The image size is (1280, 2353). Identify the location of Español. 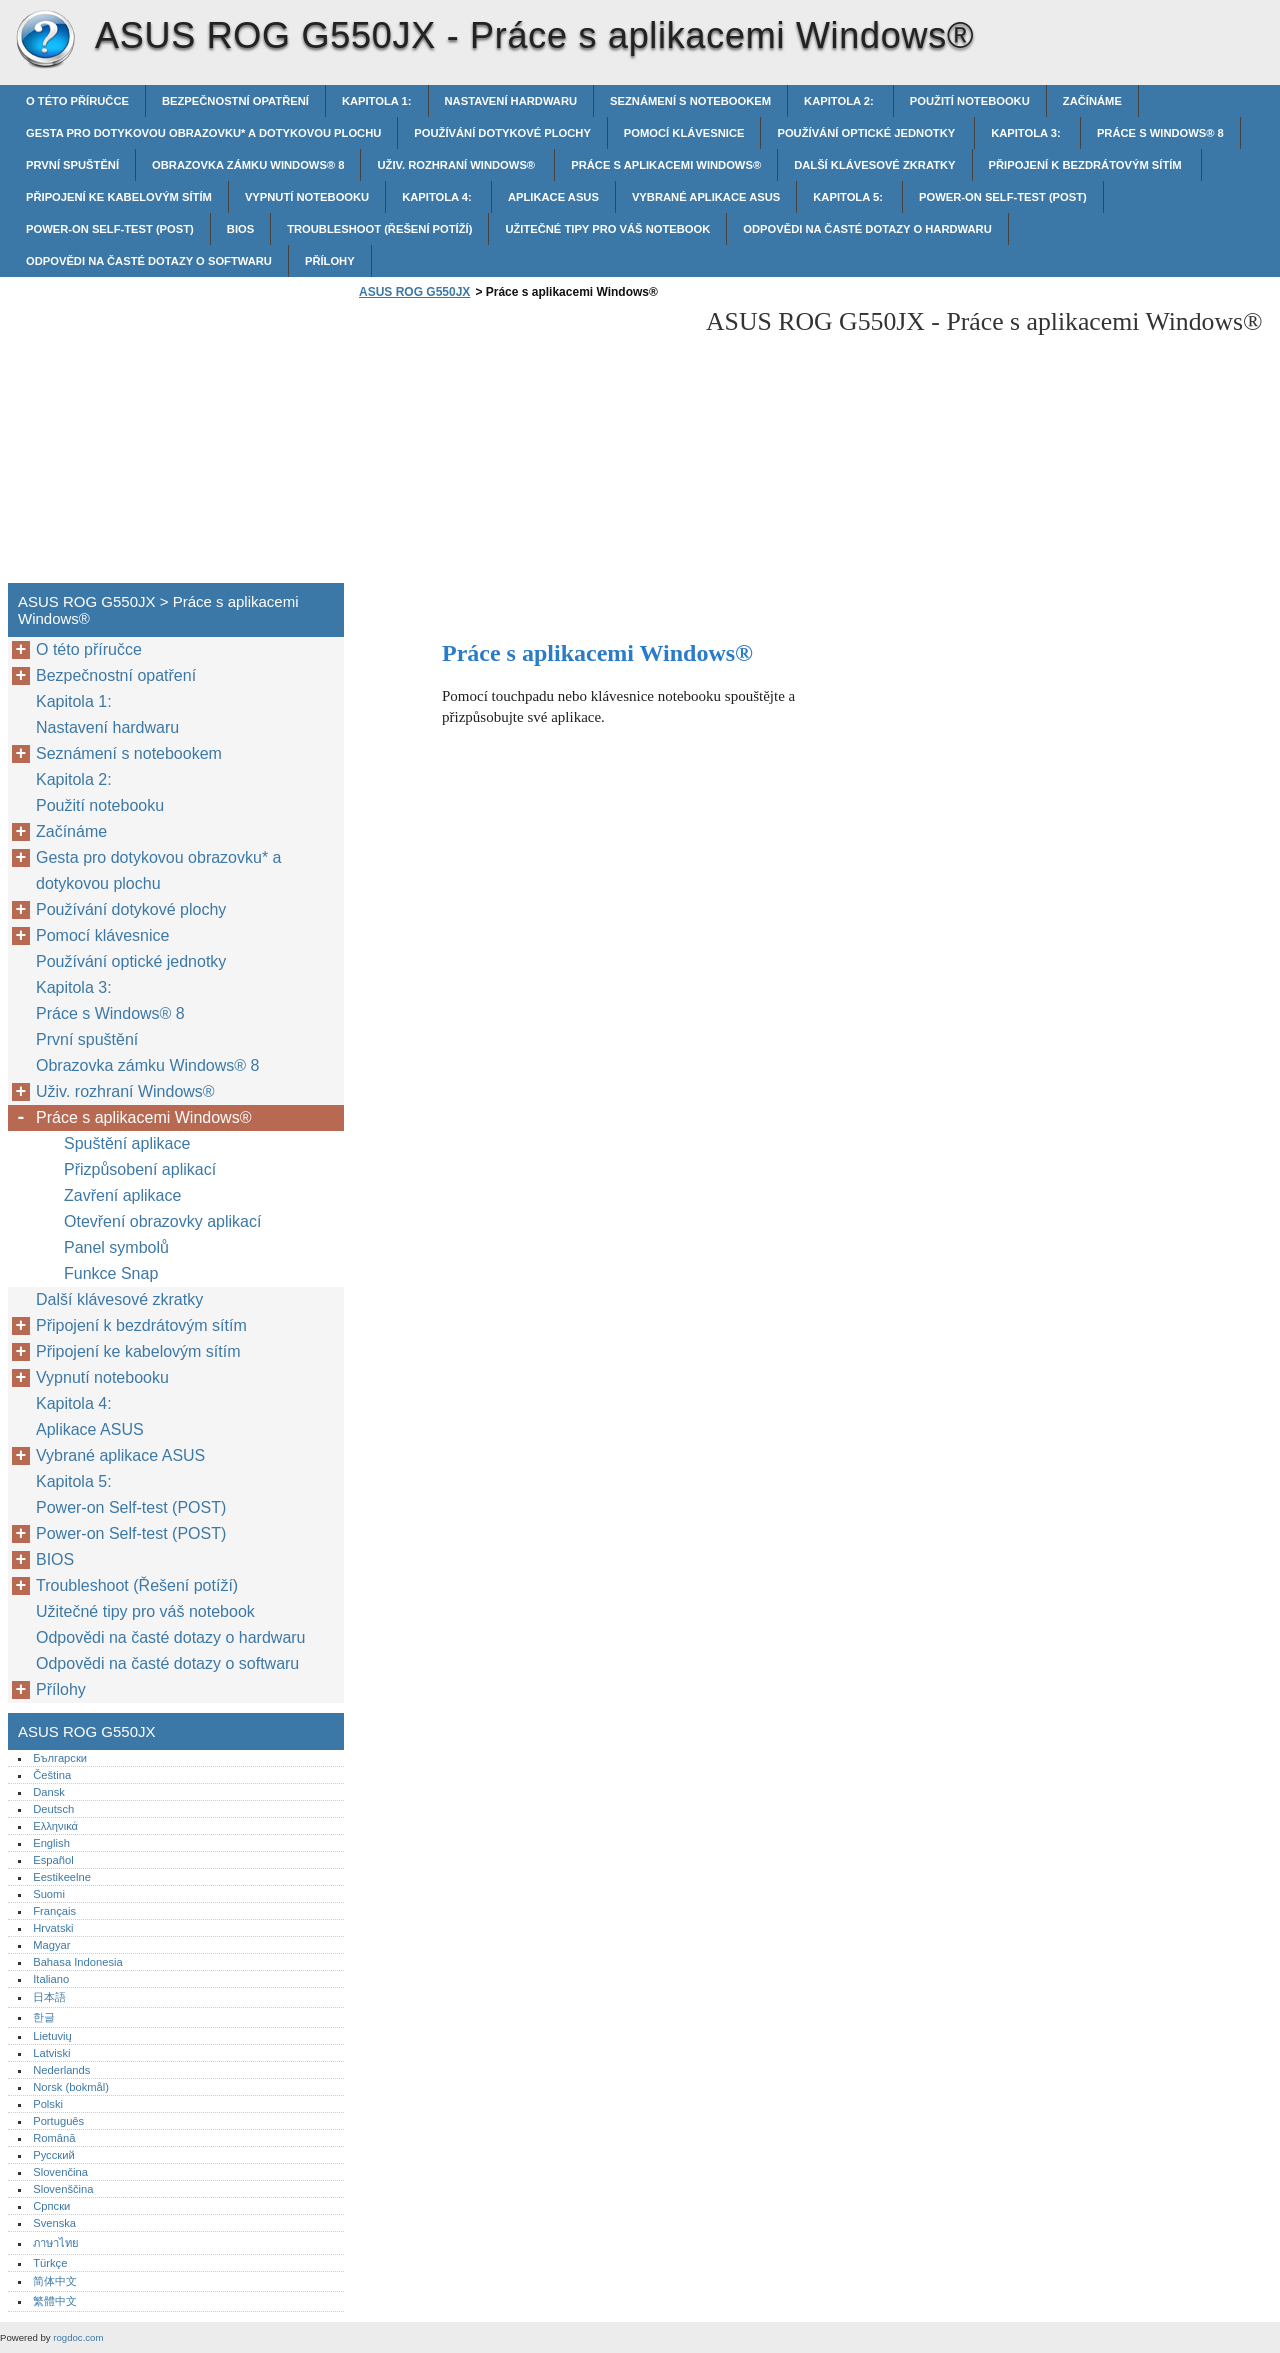
(53, 1860).